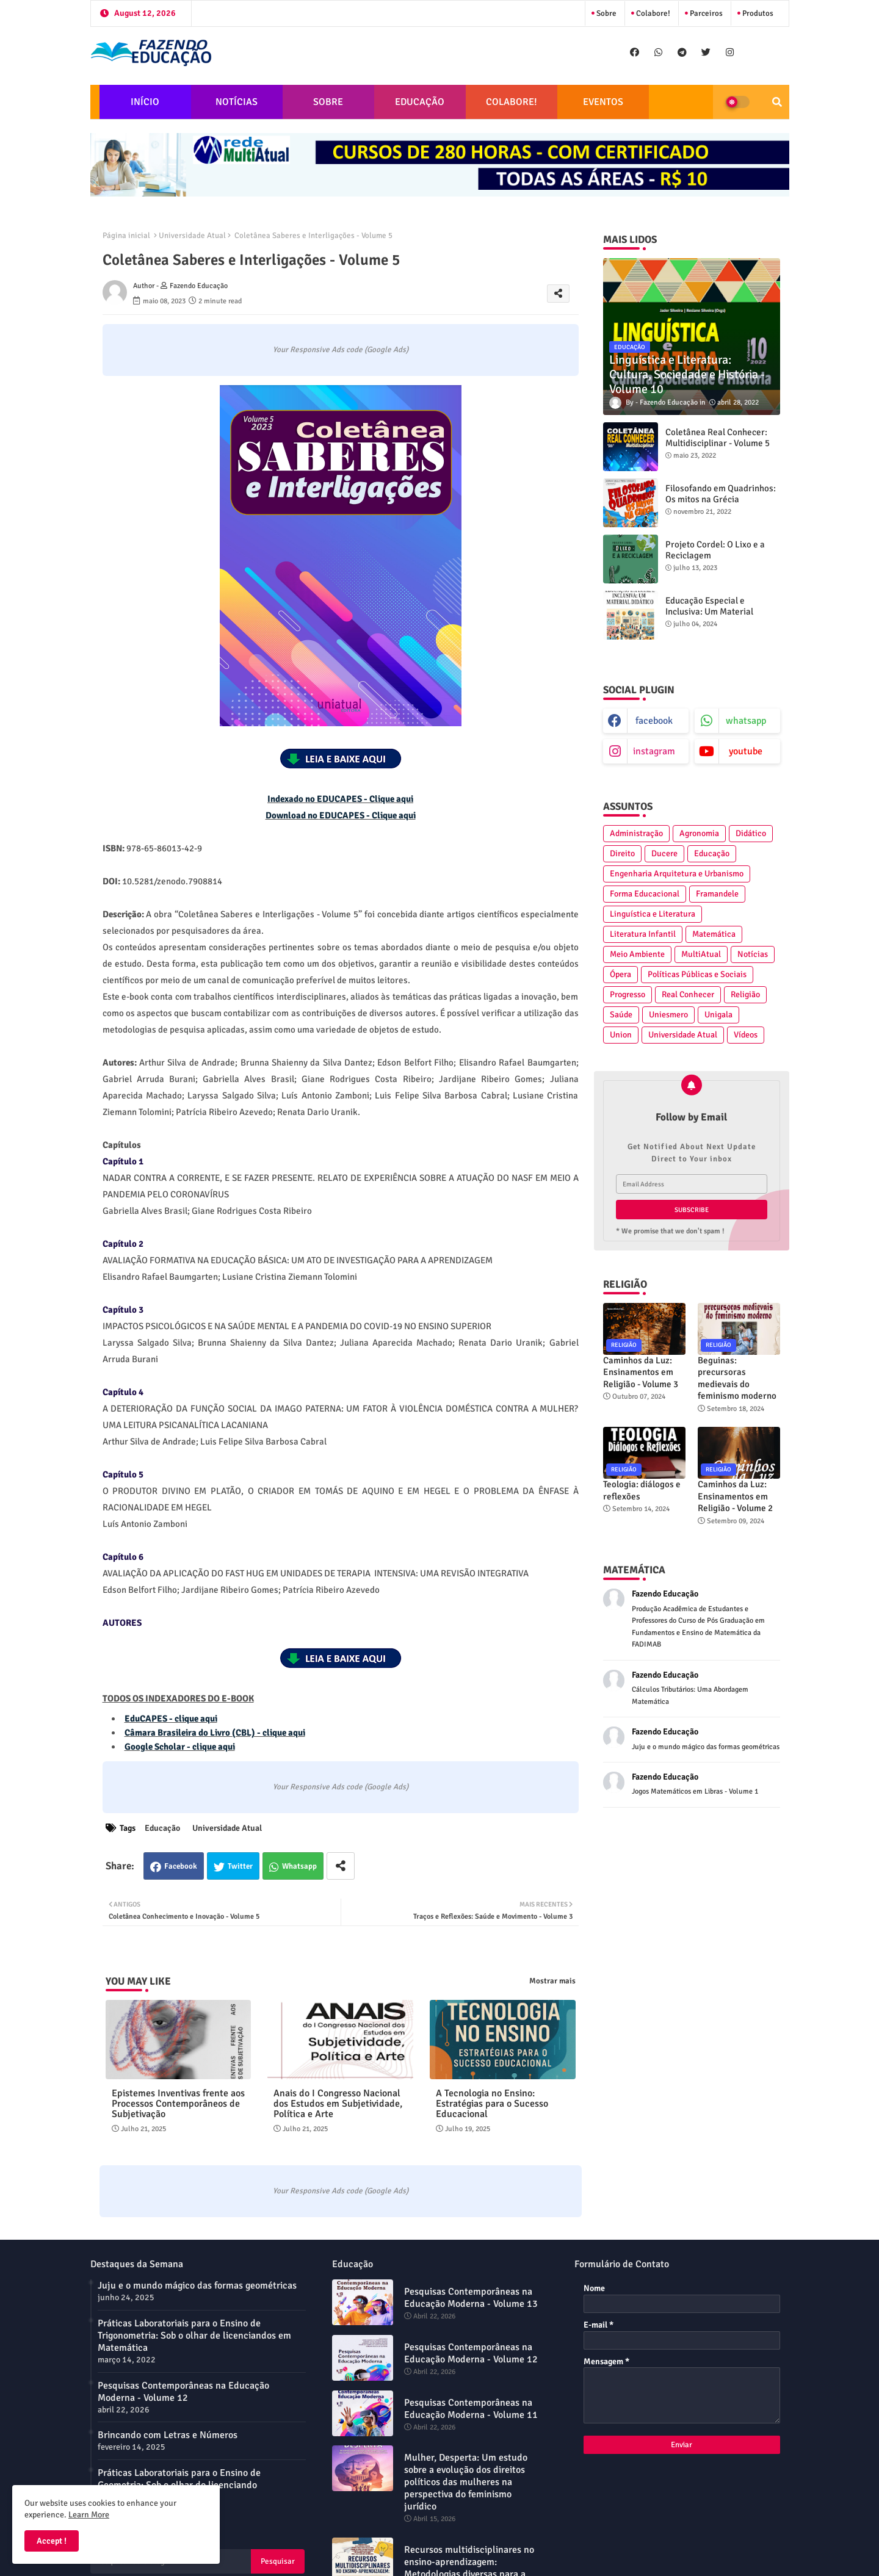 The width and height of the screenshot is (879, 2576). Describe the element at coordinates (145, 102) in the screenshot. I see `INÍCIO` at that location.